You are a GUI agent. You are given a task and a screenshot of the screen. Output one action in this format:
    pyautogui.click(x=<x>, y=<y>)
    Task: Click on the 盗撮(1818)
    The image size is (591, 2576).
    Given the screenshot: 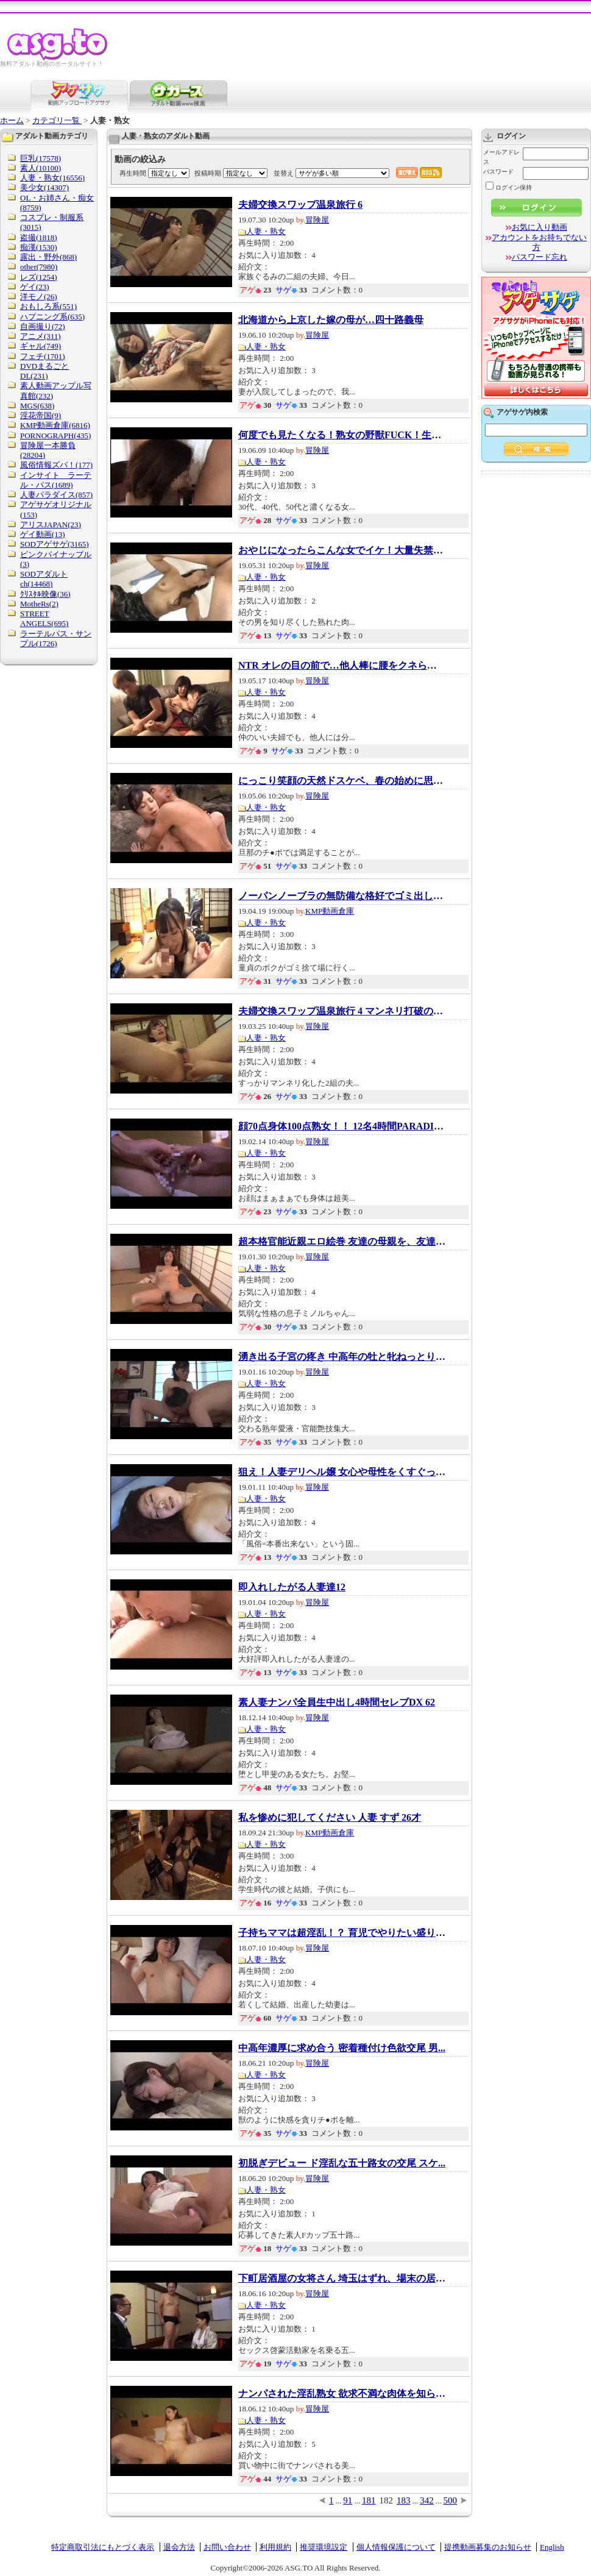 What is the action you would take?
    pyautogui.click(x=38, y=237)
    